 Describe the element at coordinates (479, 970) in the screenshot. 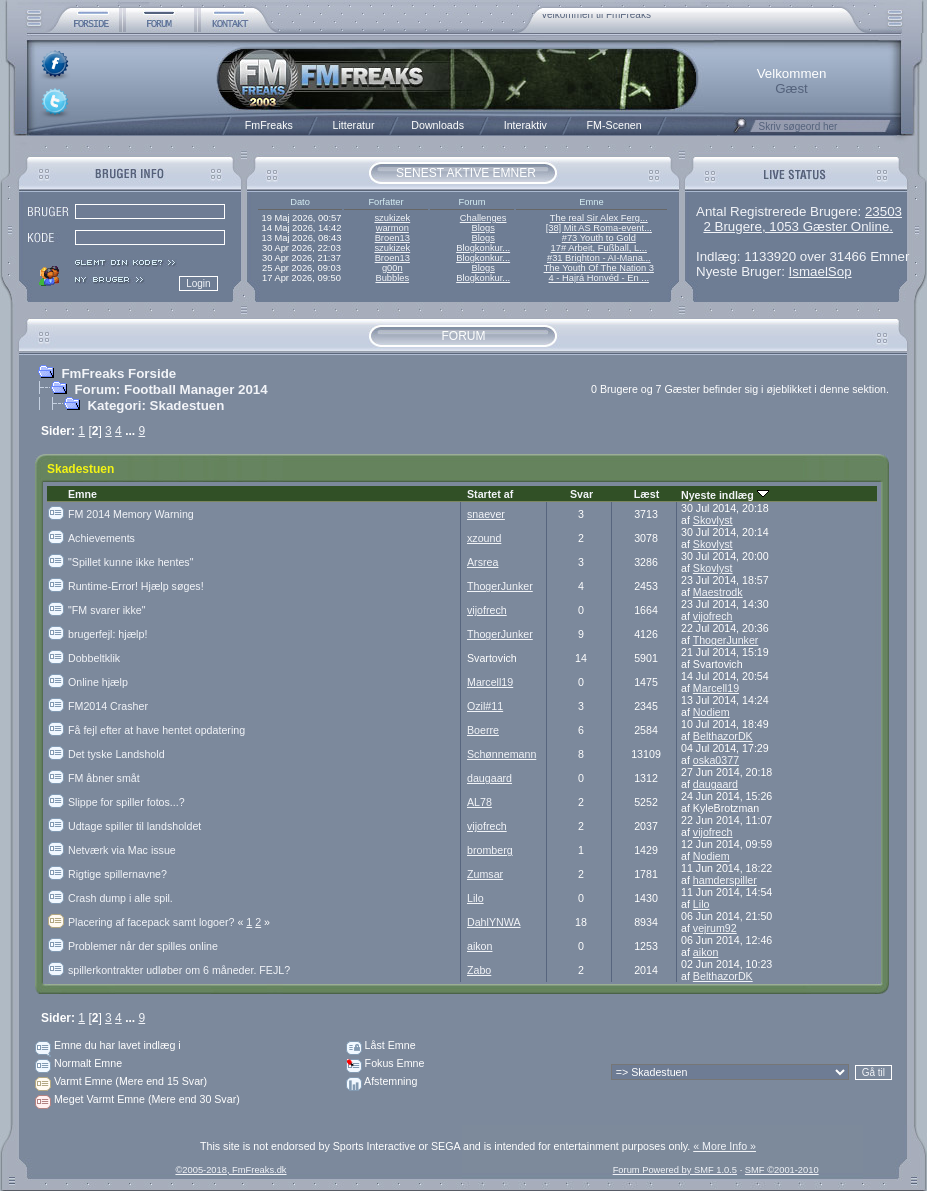

I see `Zabo` at that location.